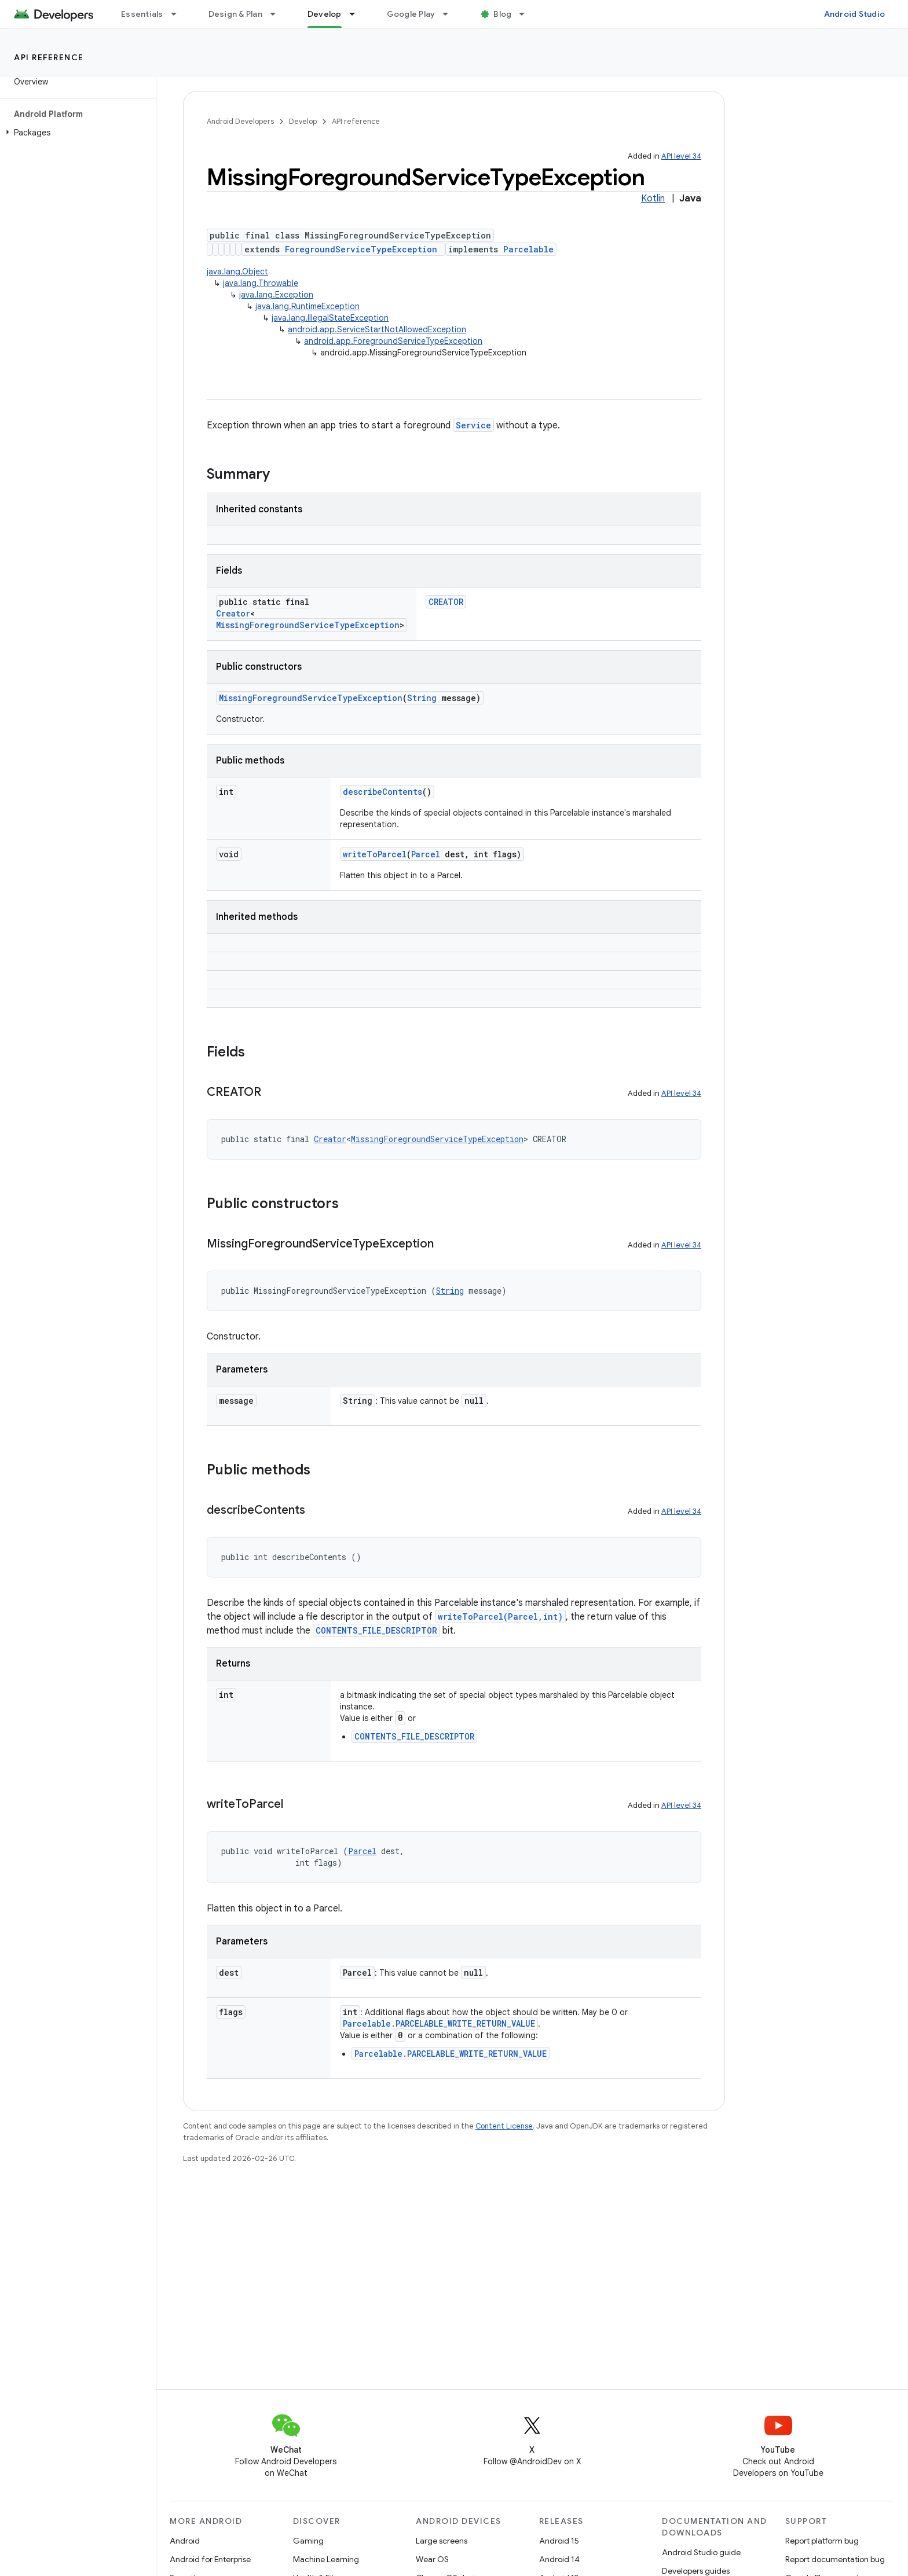 Image resolution: width=908 pixels, height=2576 pixels. Describe the element at coordinates (75, 132) in the screenshot. I see `[button]` at that location.